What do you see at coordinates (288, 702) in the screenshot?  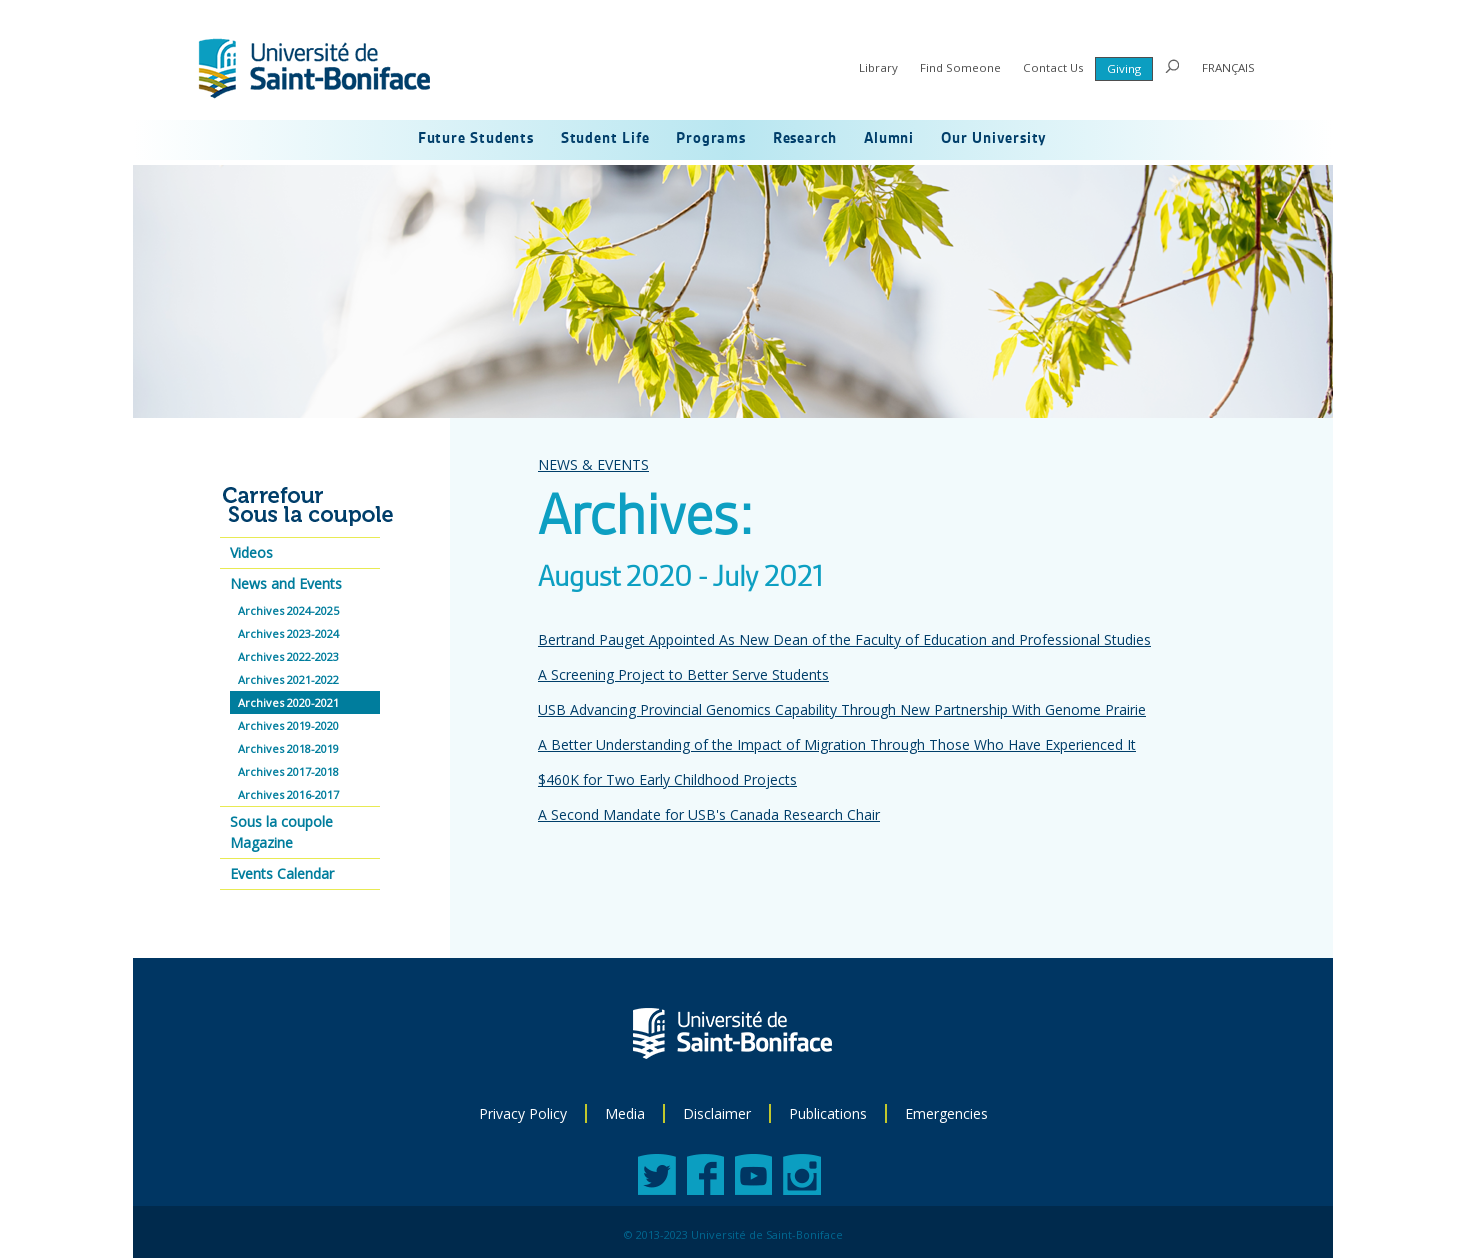 I see `Archives 2020-2021` at bounding box center [288, 702].